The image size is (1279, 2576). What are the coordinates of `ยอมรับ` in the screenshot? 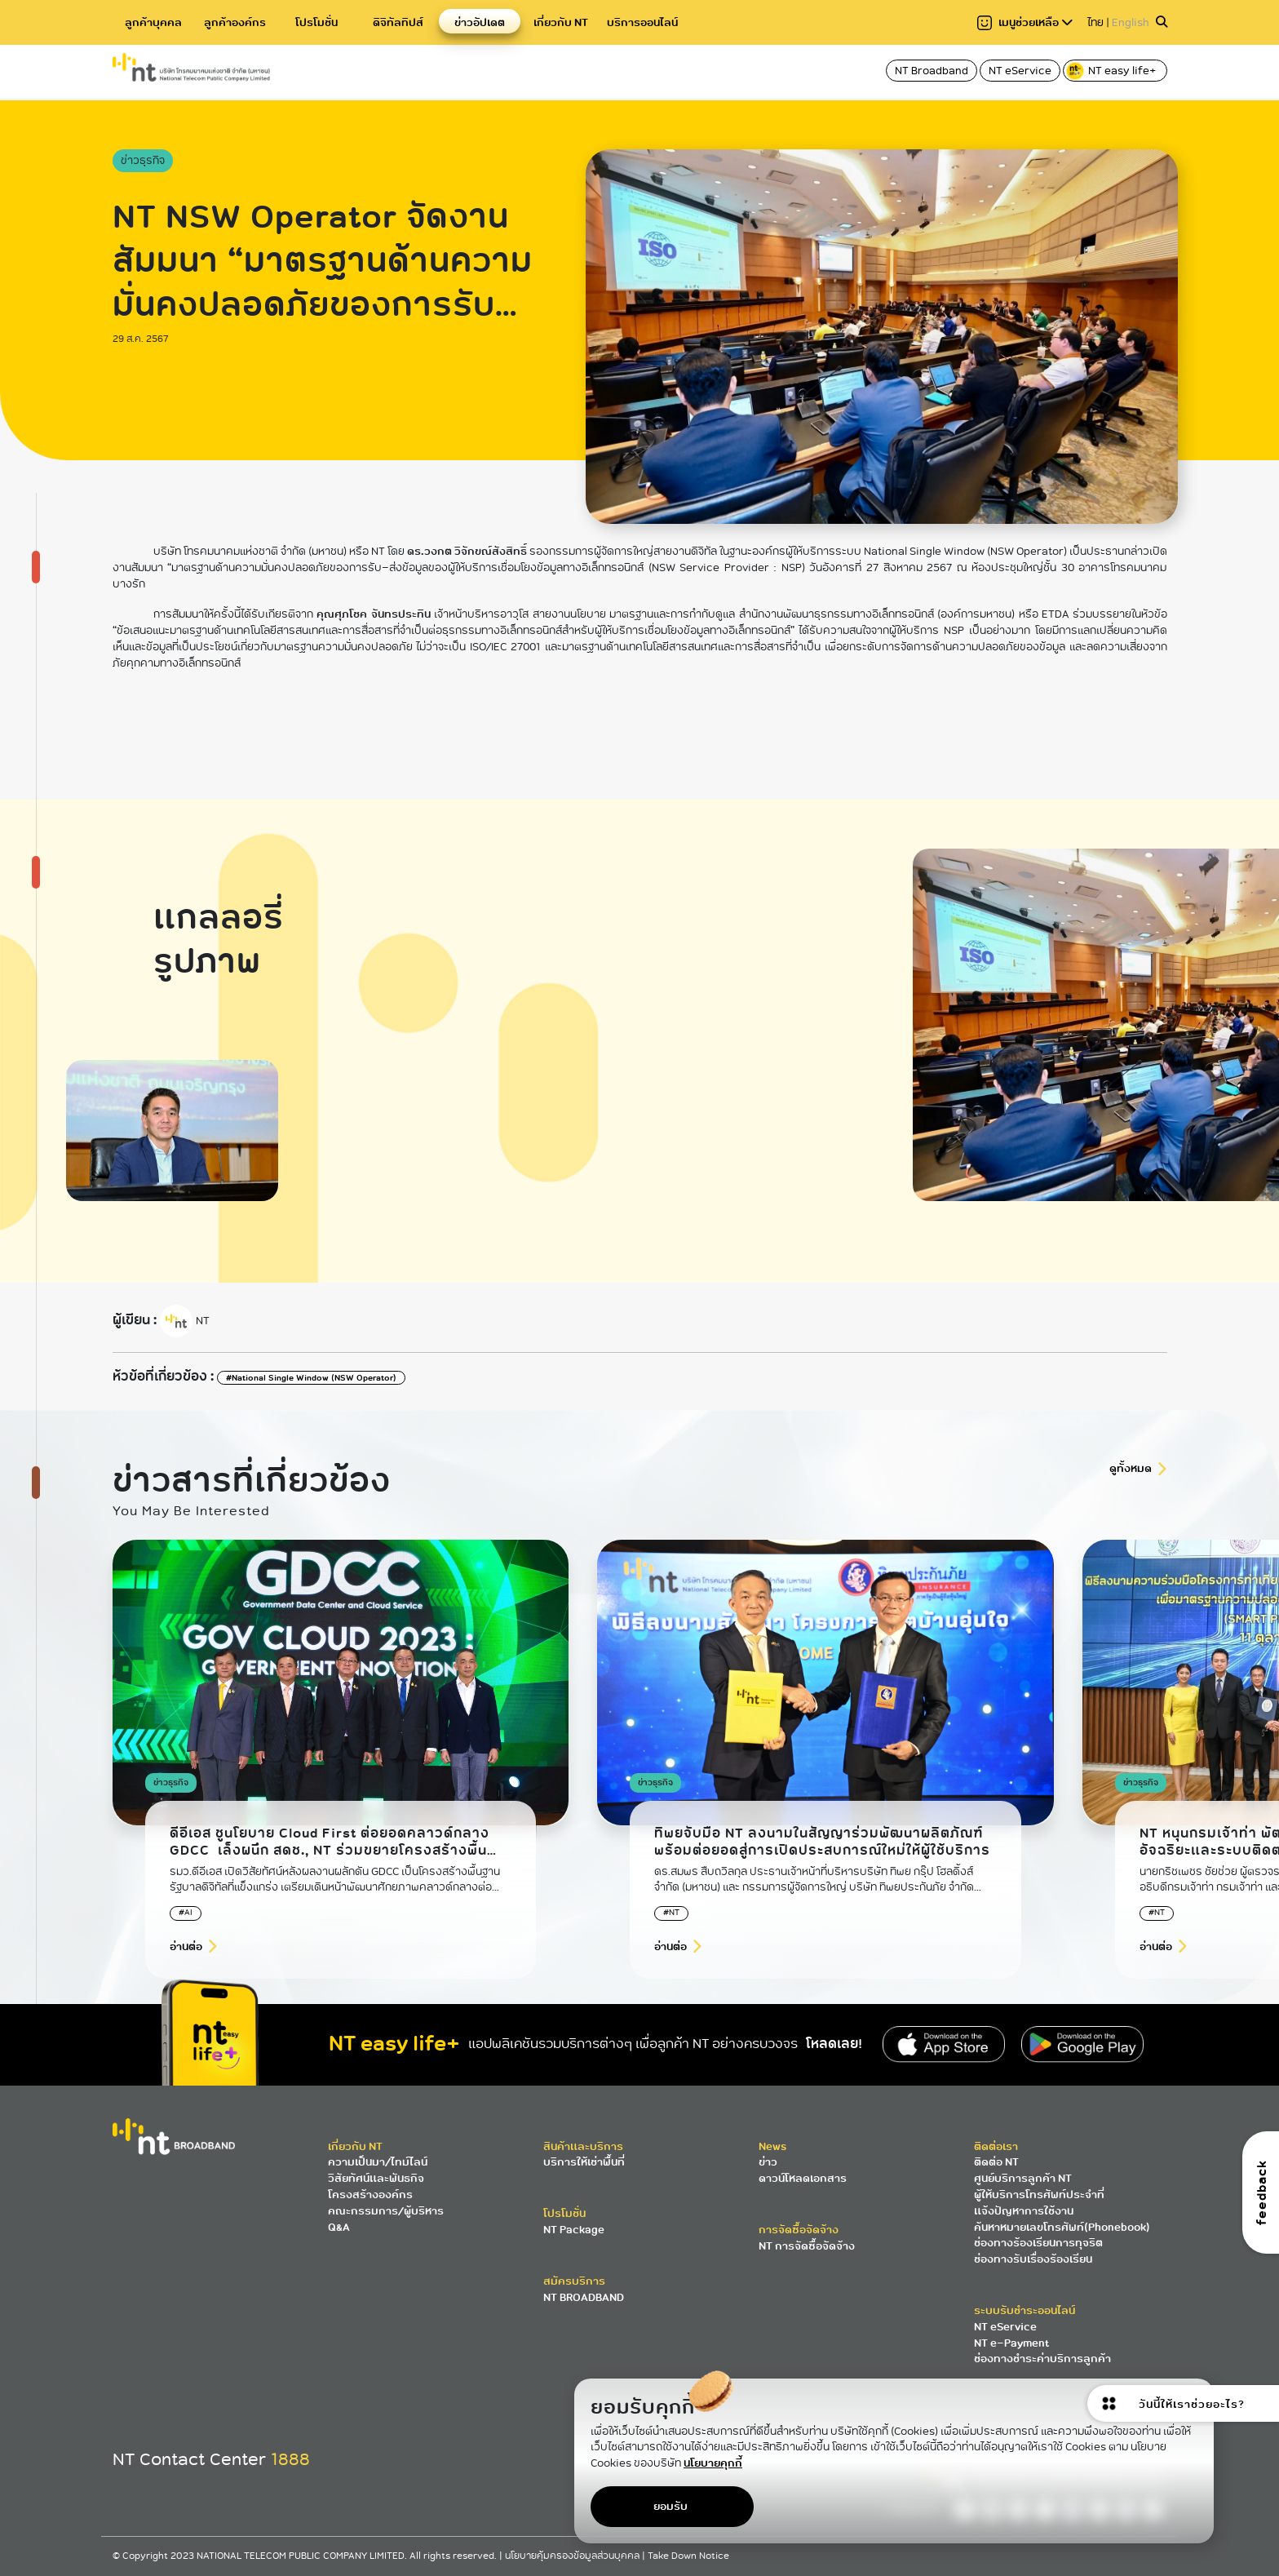 It's located at (670, 2506).